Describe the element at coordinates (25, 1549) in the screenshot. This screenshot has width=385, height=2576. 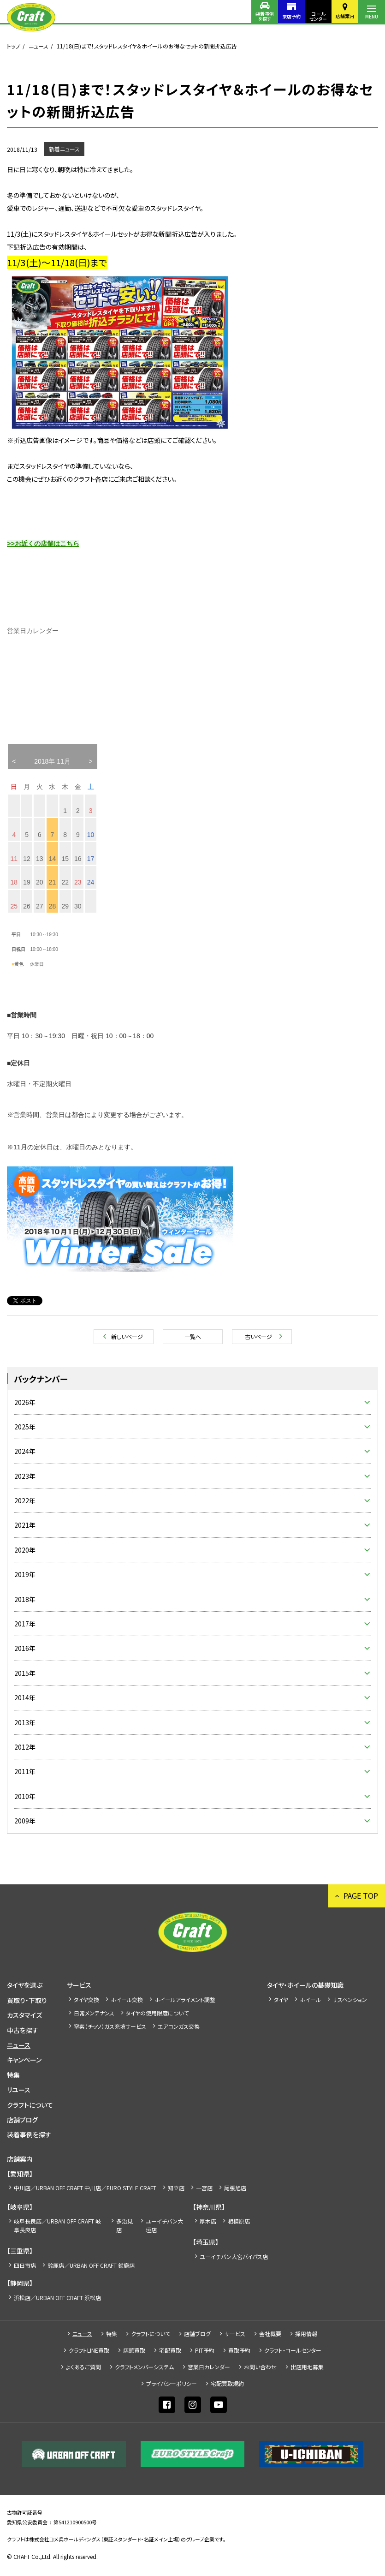
I see `2020年` at that location.